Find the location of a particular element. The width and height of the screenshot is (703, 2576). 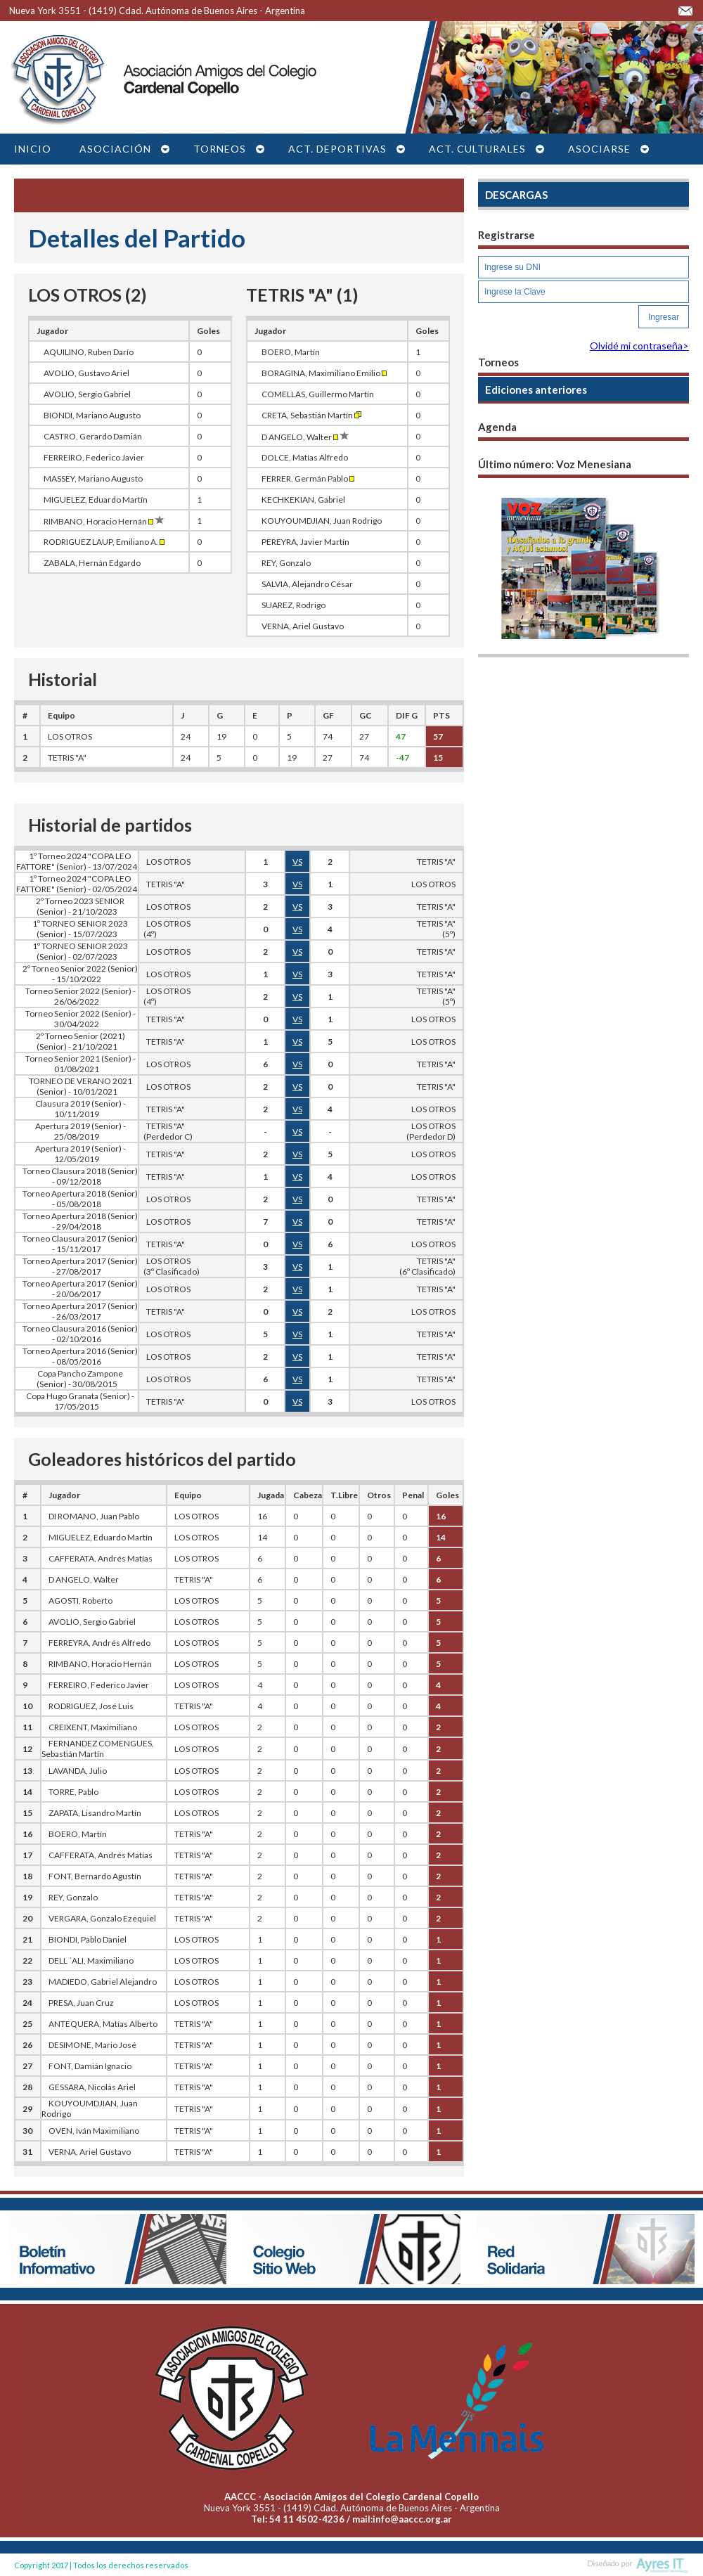

AQUILINO, Ruben Darío is located at coordinates (89, 352).